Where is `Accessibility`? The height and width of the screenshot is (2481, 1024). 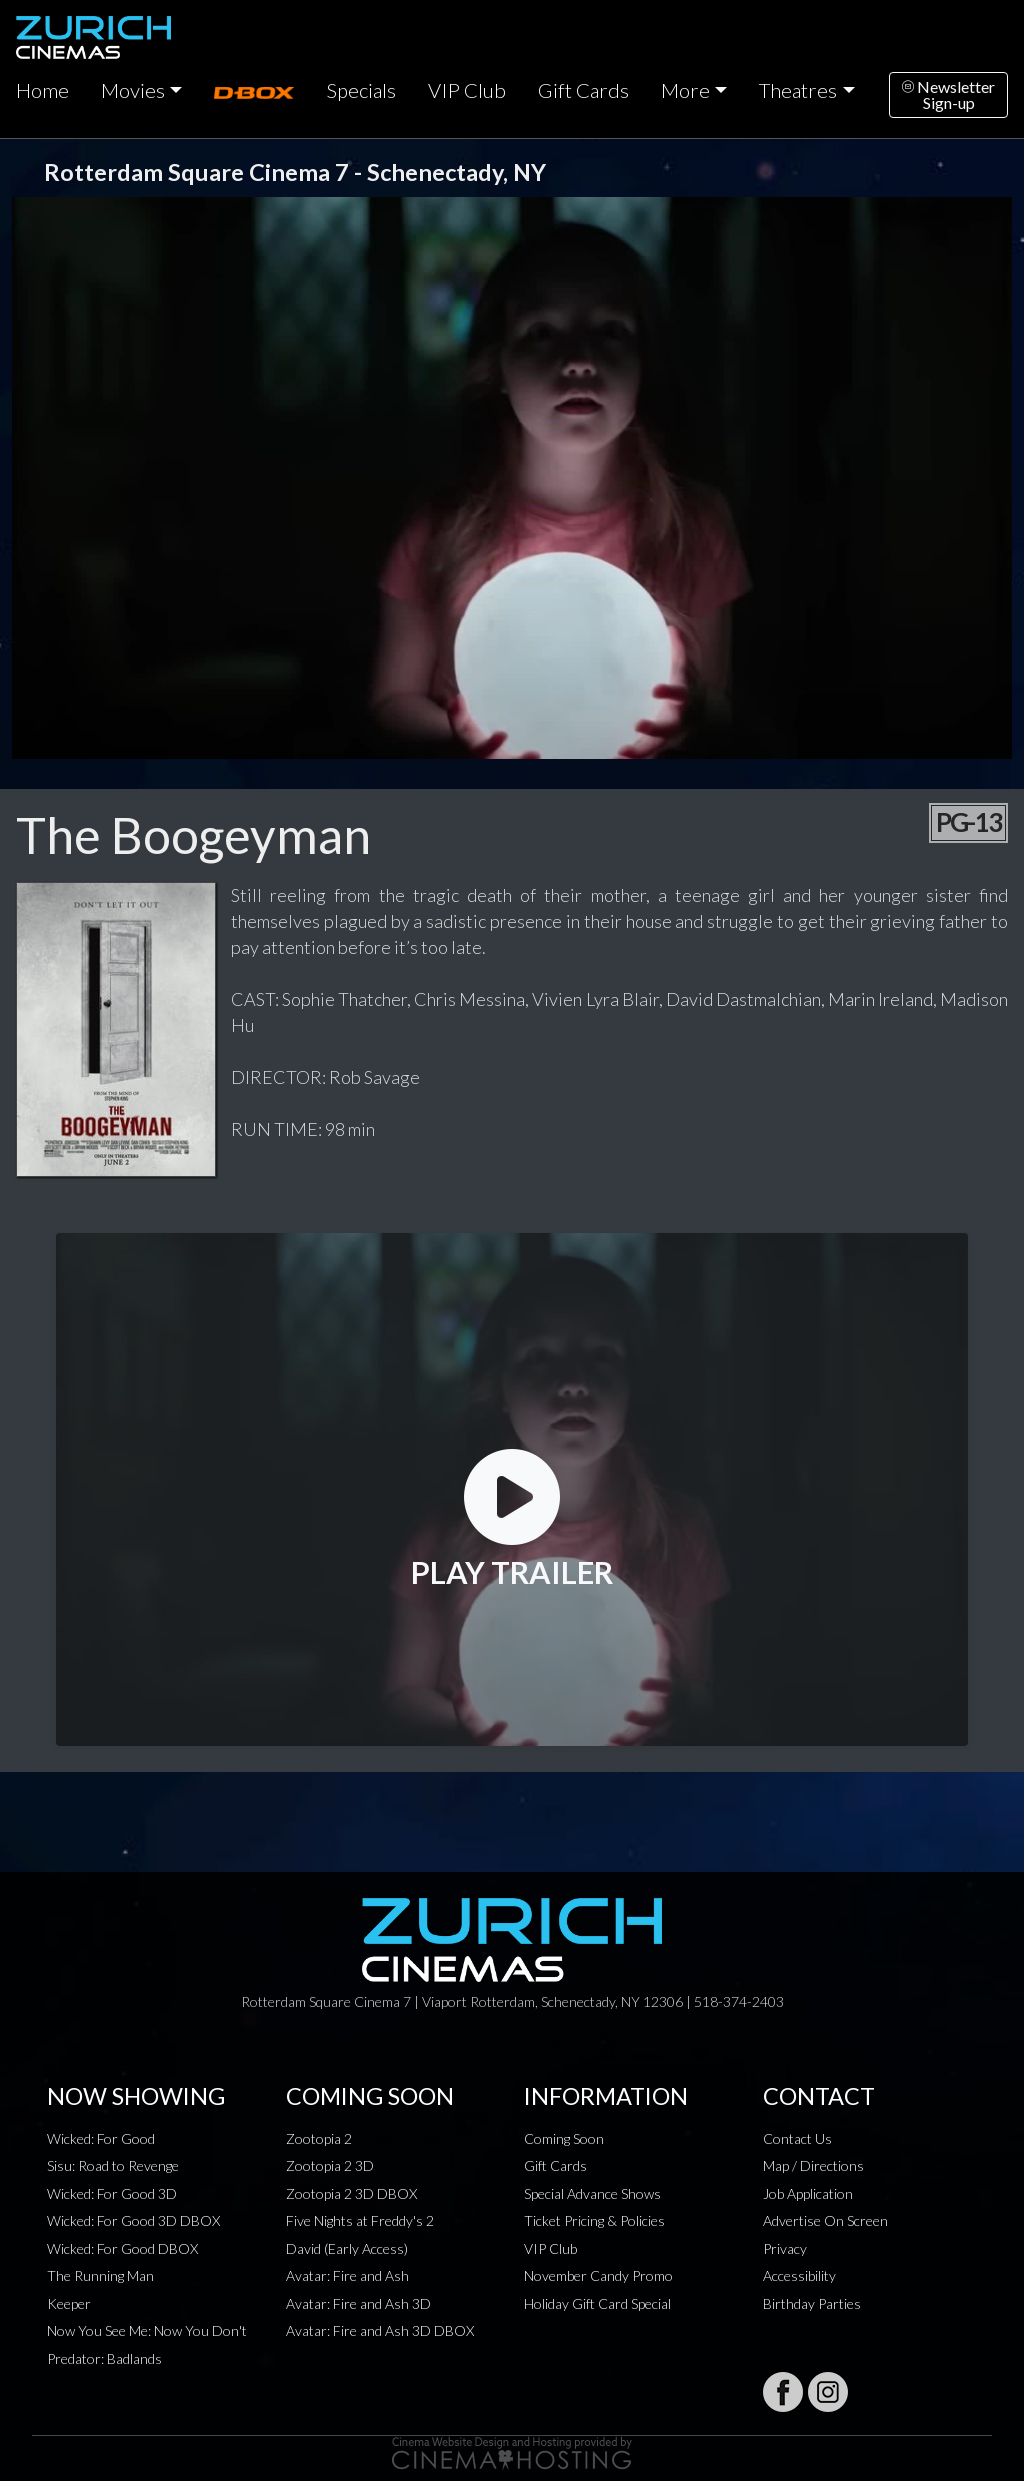
Accessibility is located at coordinates (799, 2275).